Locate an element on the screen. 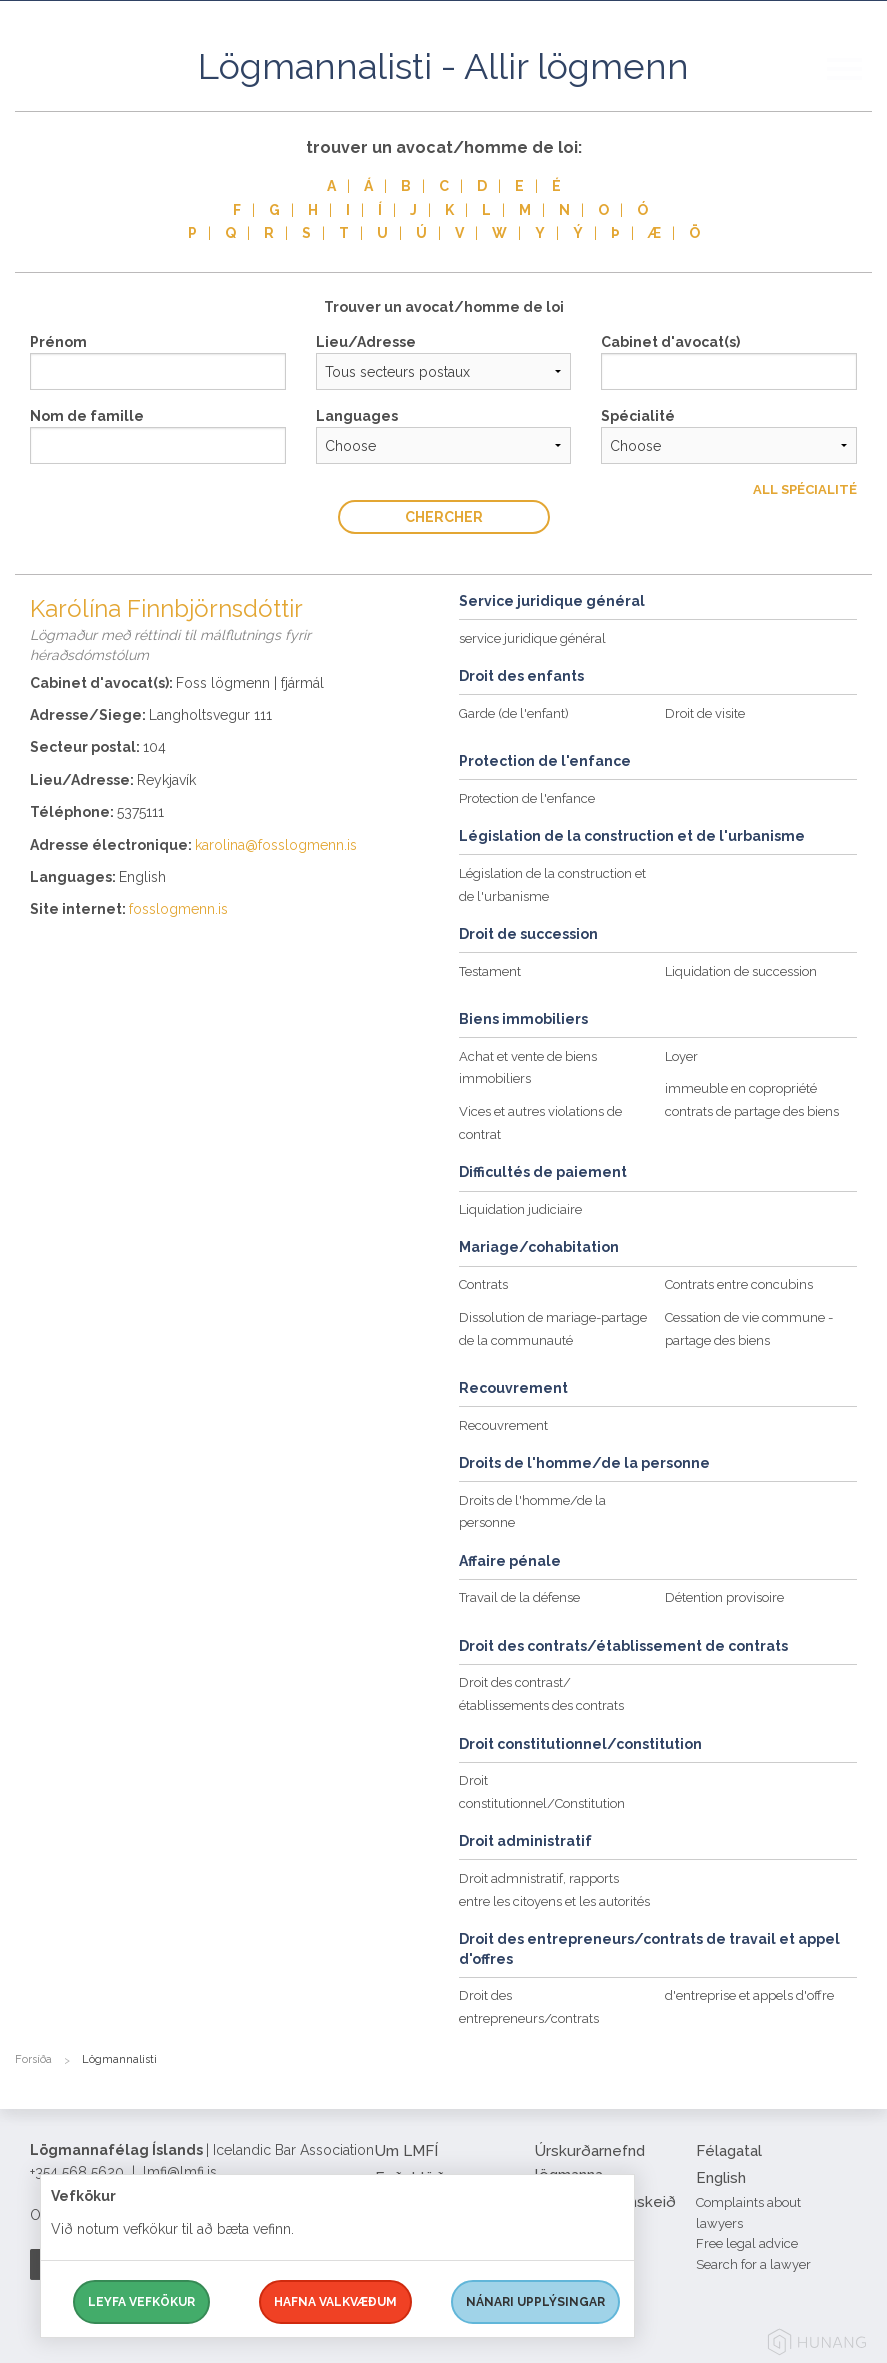  Protection de l'enfance is located at coordinates (527, 798).